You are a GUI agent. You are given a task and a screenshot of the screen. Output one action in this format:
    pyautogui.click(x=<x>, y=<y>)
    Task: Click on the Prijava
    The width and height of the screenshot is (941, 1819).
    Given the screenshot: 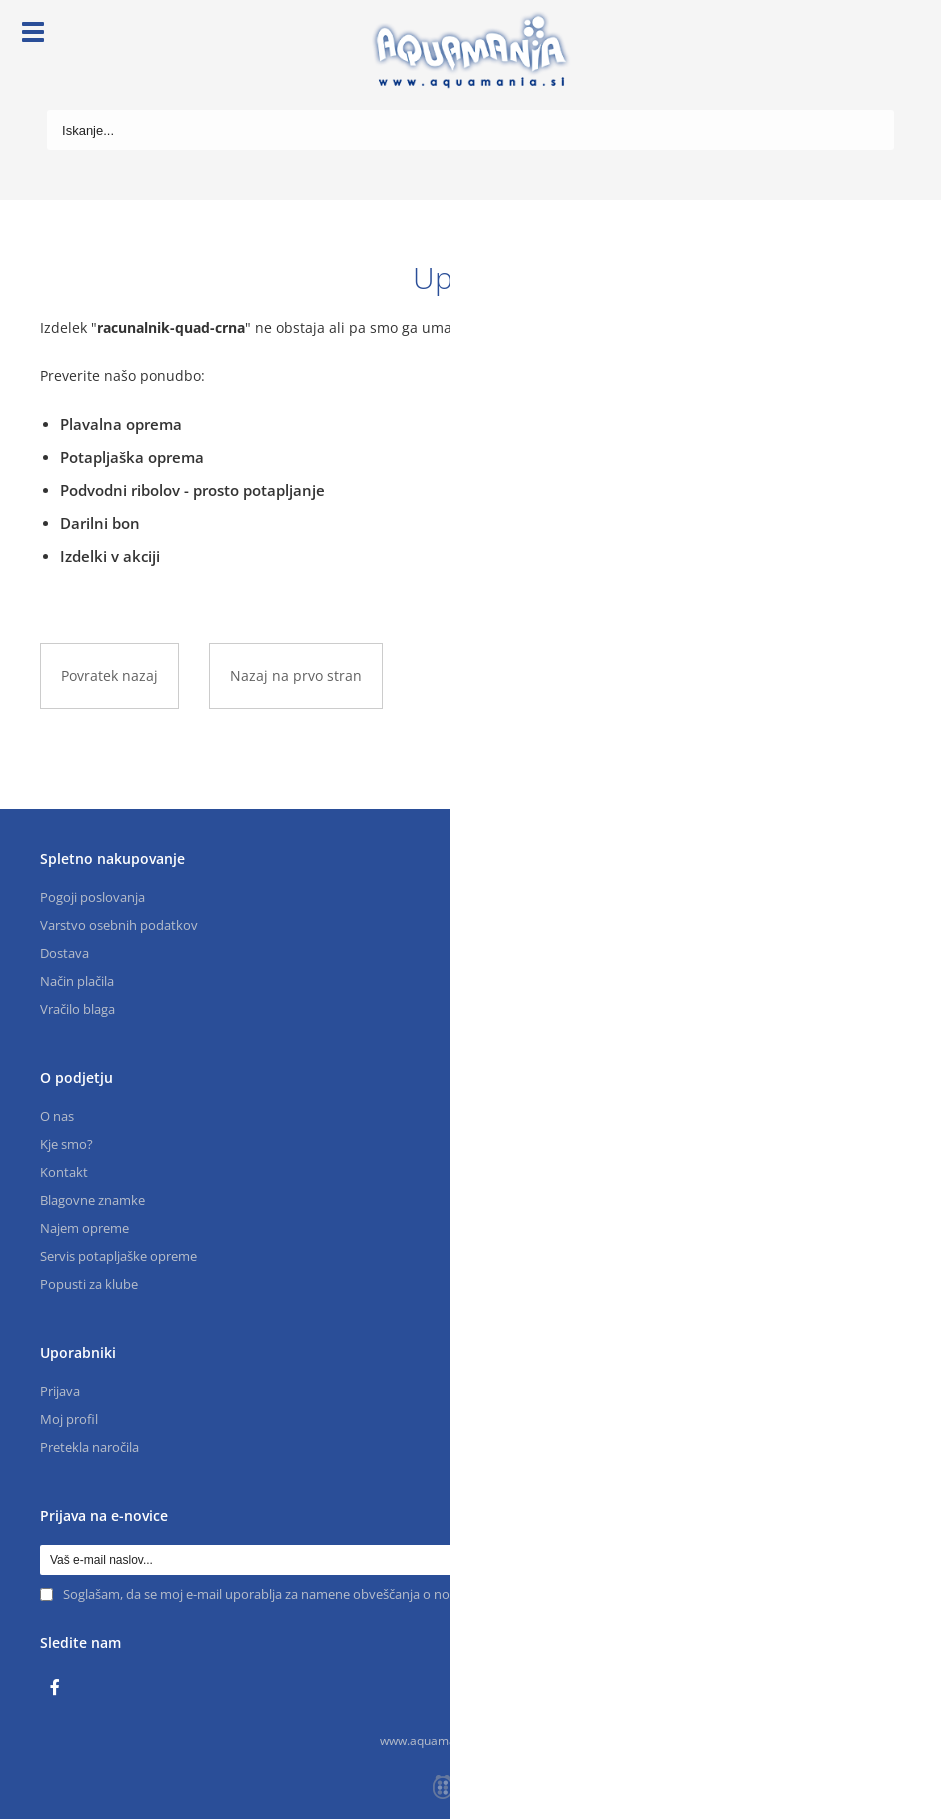 What is the action you would take?
    pyautogui.click(x=60, y=1391)
    